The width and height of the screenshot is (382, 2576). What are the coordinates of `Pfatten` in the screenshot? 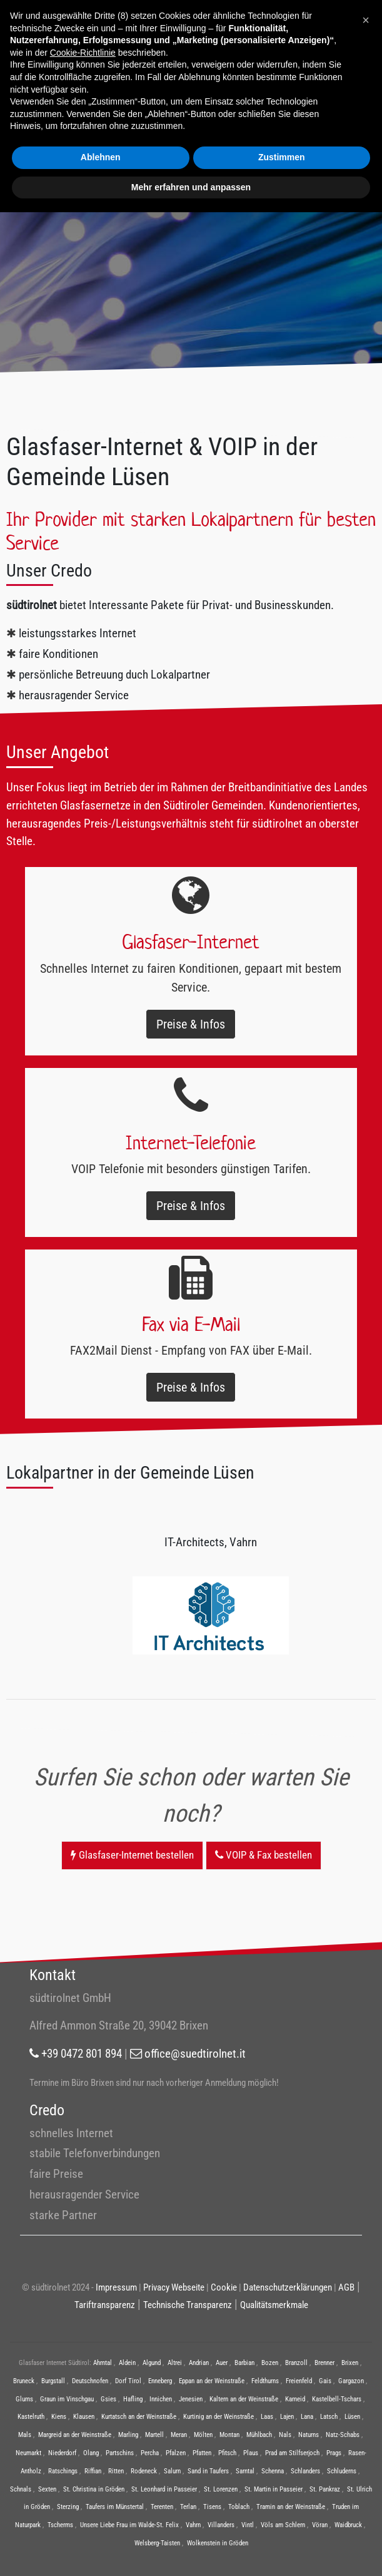 It's located at (202, 2453).